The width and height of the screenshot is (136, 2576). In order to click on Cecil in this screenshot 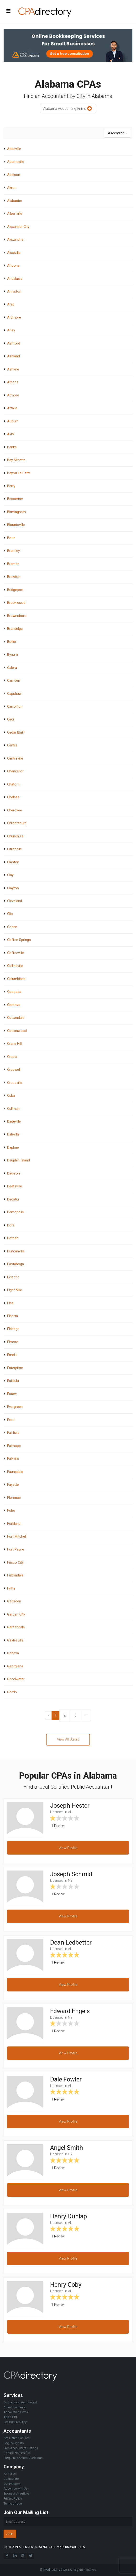, I will do `click(11, 719)`.